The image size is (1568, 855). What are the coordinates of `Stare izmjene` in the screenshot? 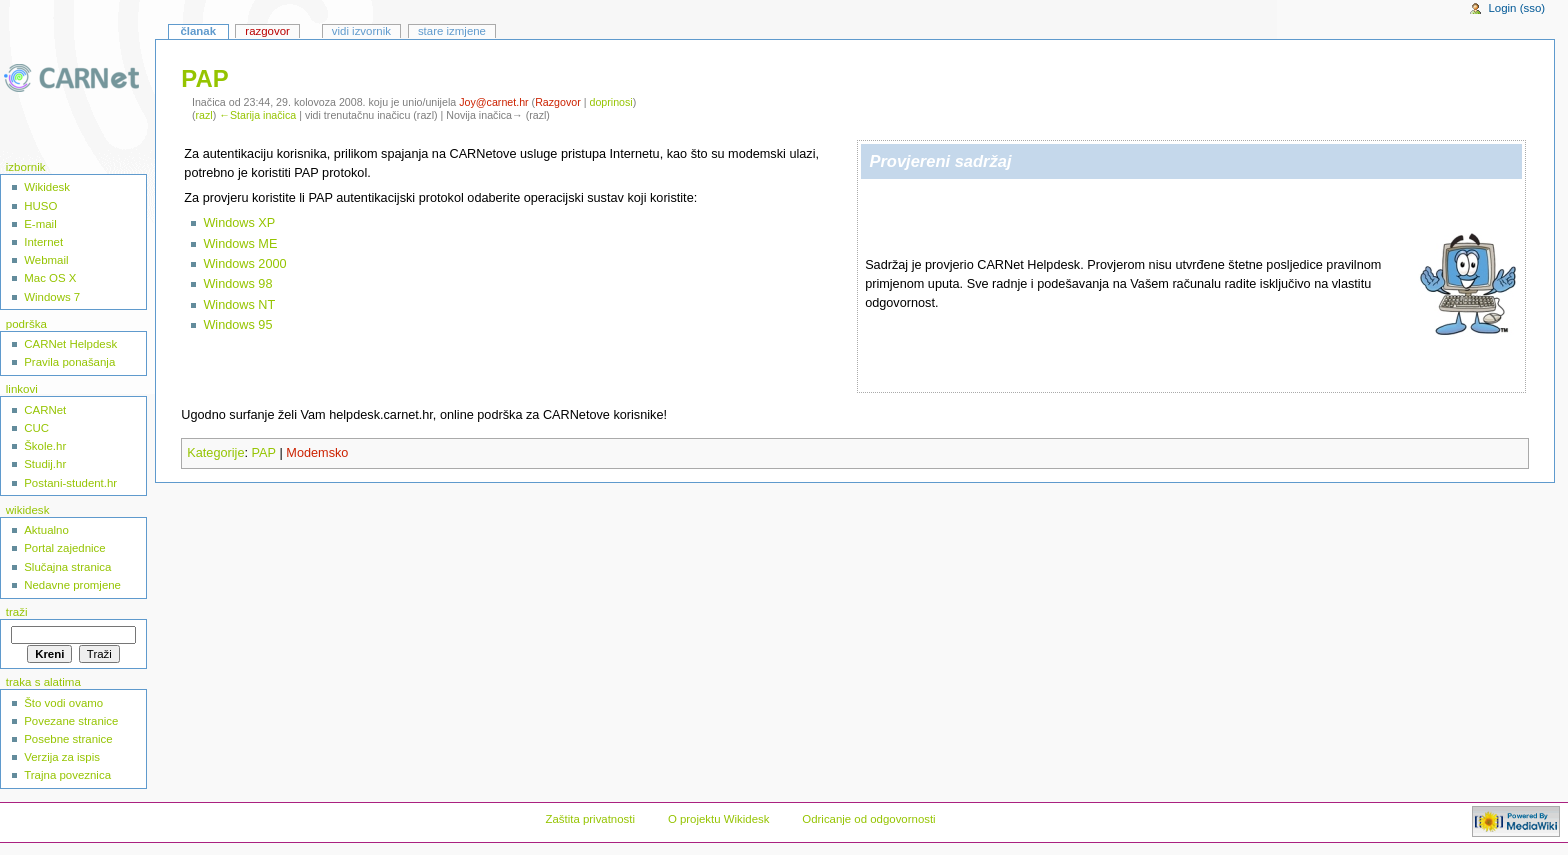 It's located at (452, 31).